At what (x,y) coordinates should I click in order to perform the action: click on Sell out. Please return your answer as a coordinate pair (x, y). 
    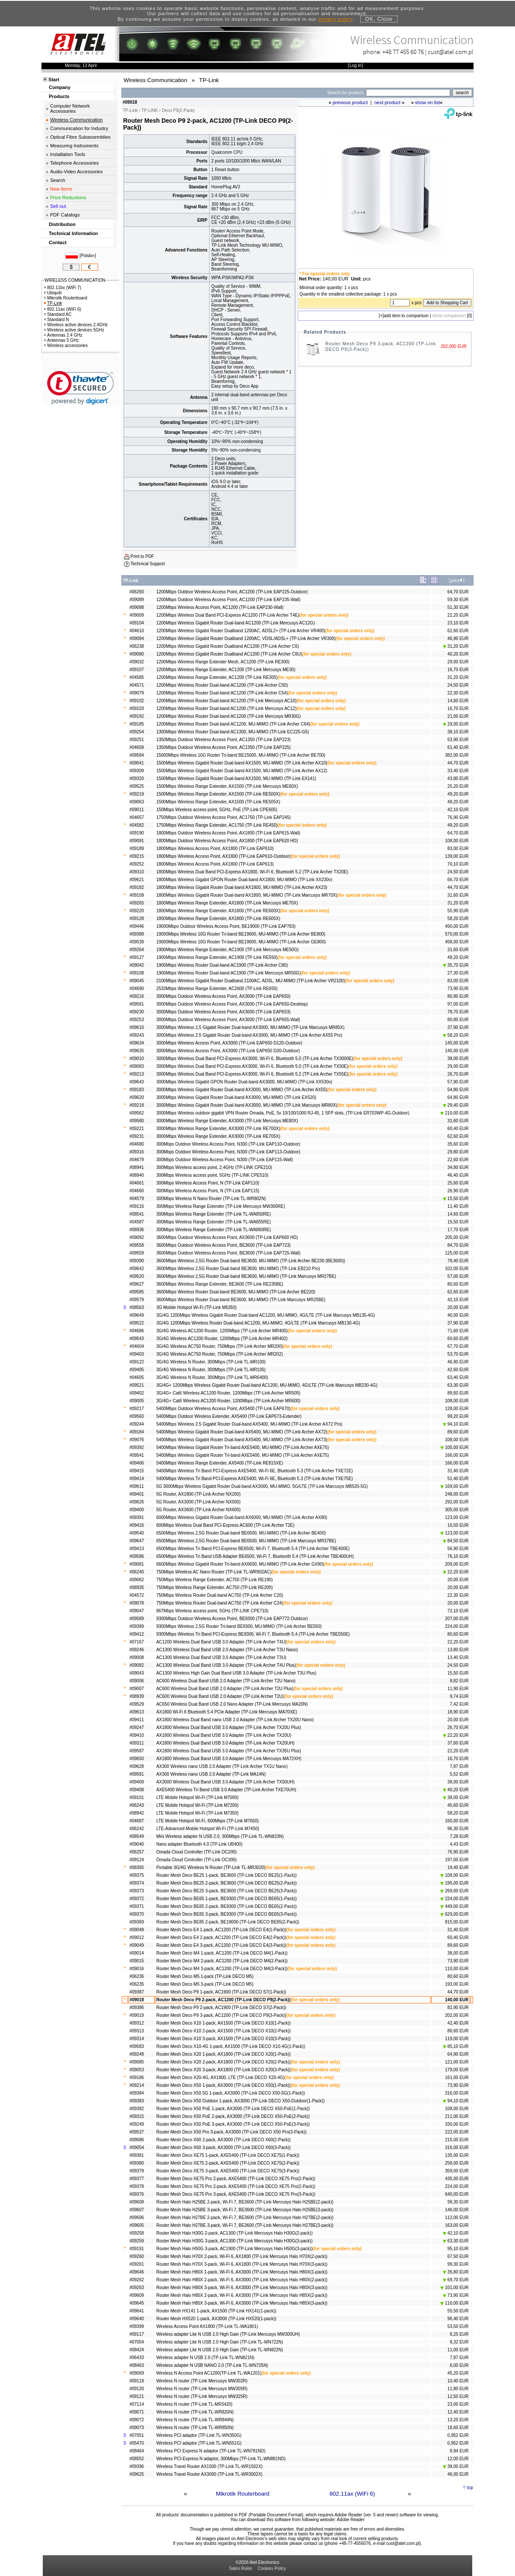
    Looking at the image, I should click on (58, 206).